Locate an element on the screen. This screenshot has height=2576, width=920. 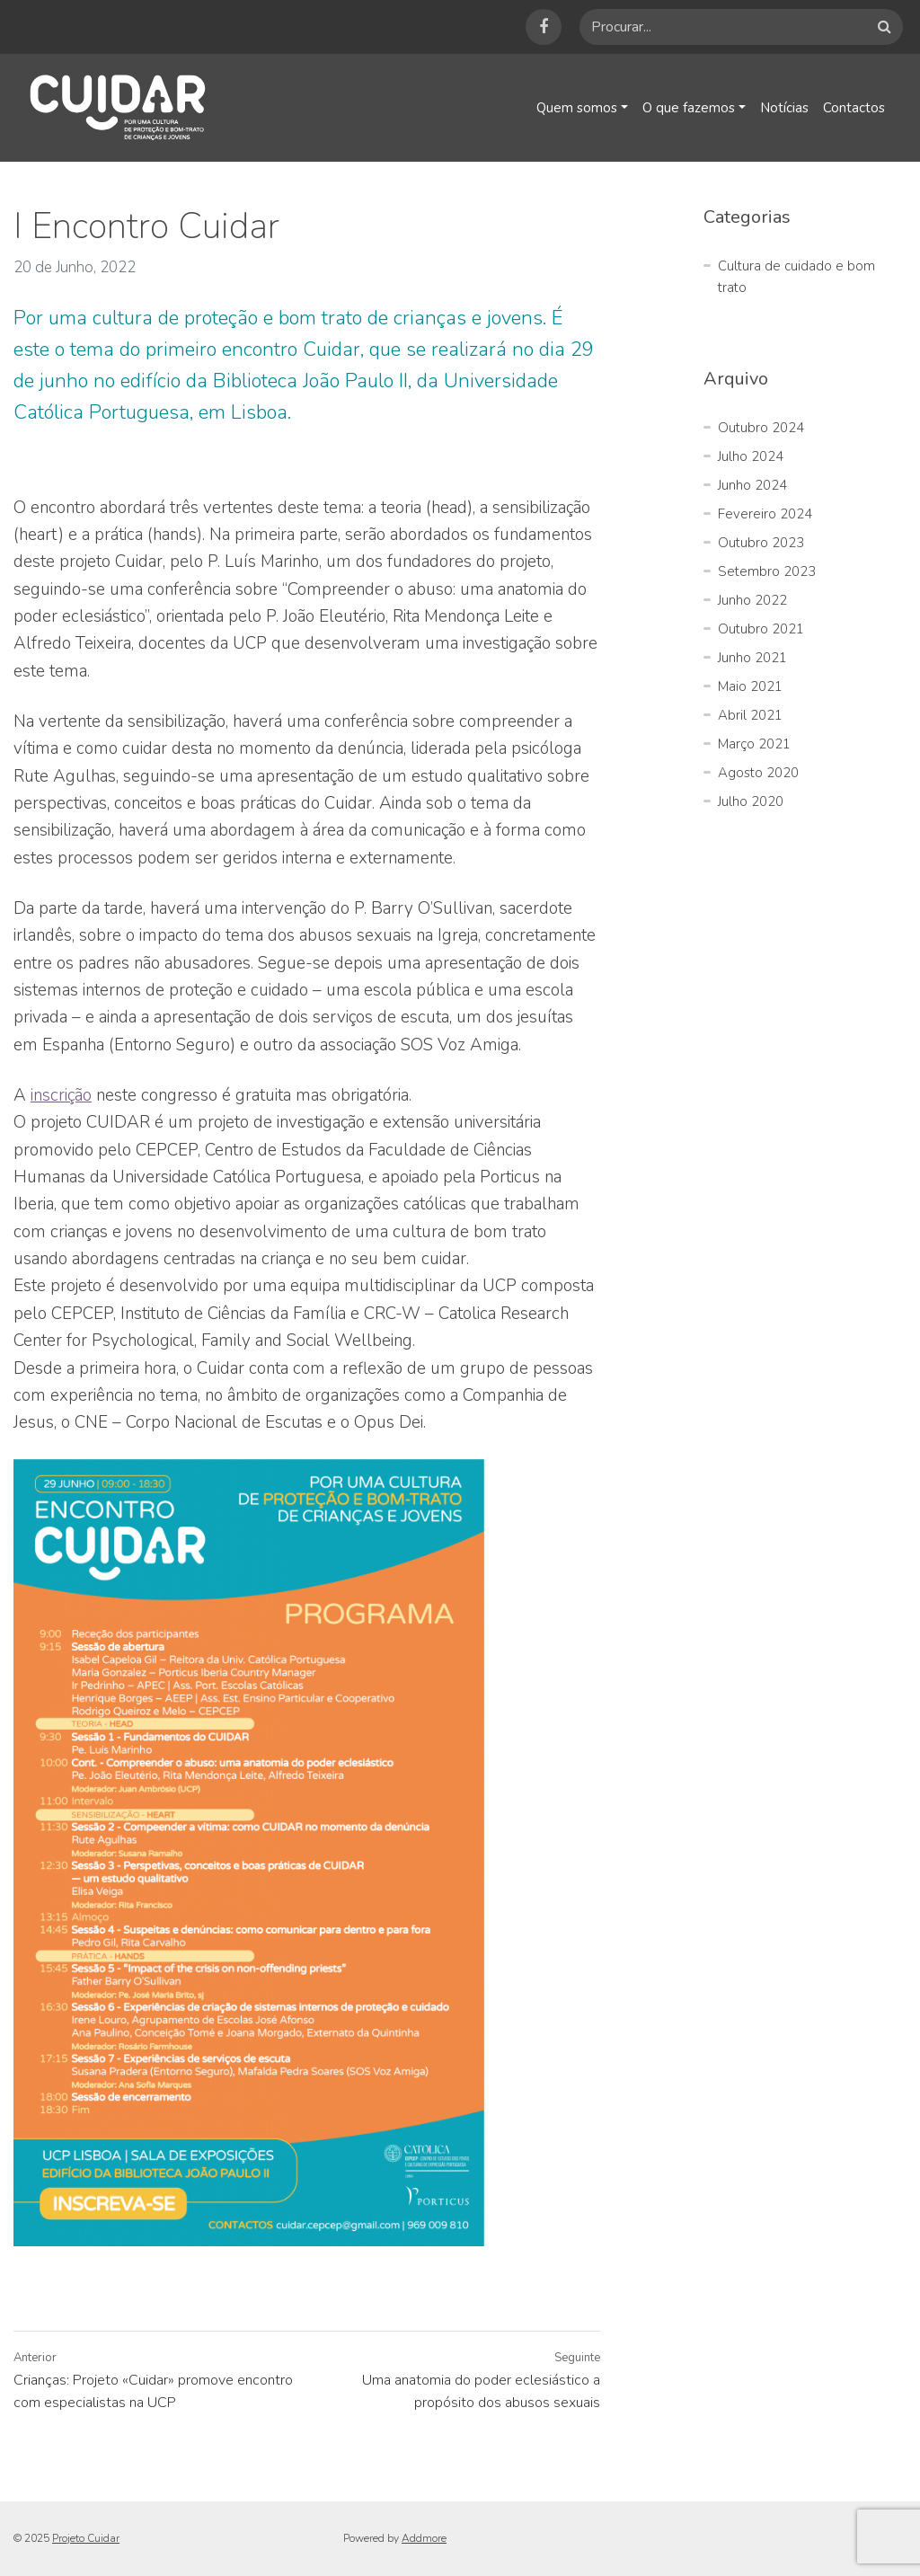
Cultura de cuidado e bom trato is located at coordinates (796, 277).